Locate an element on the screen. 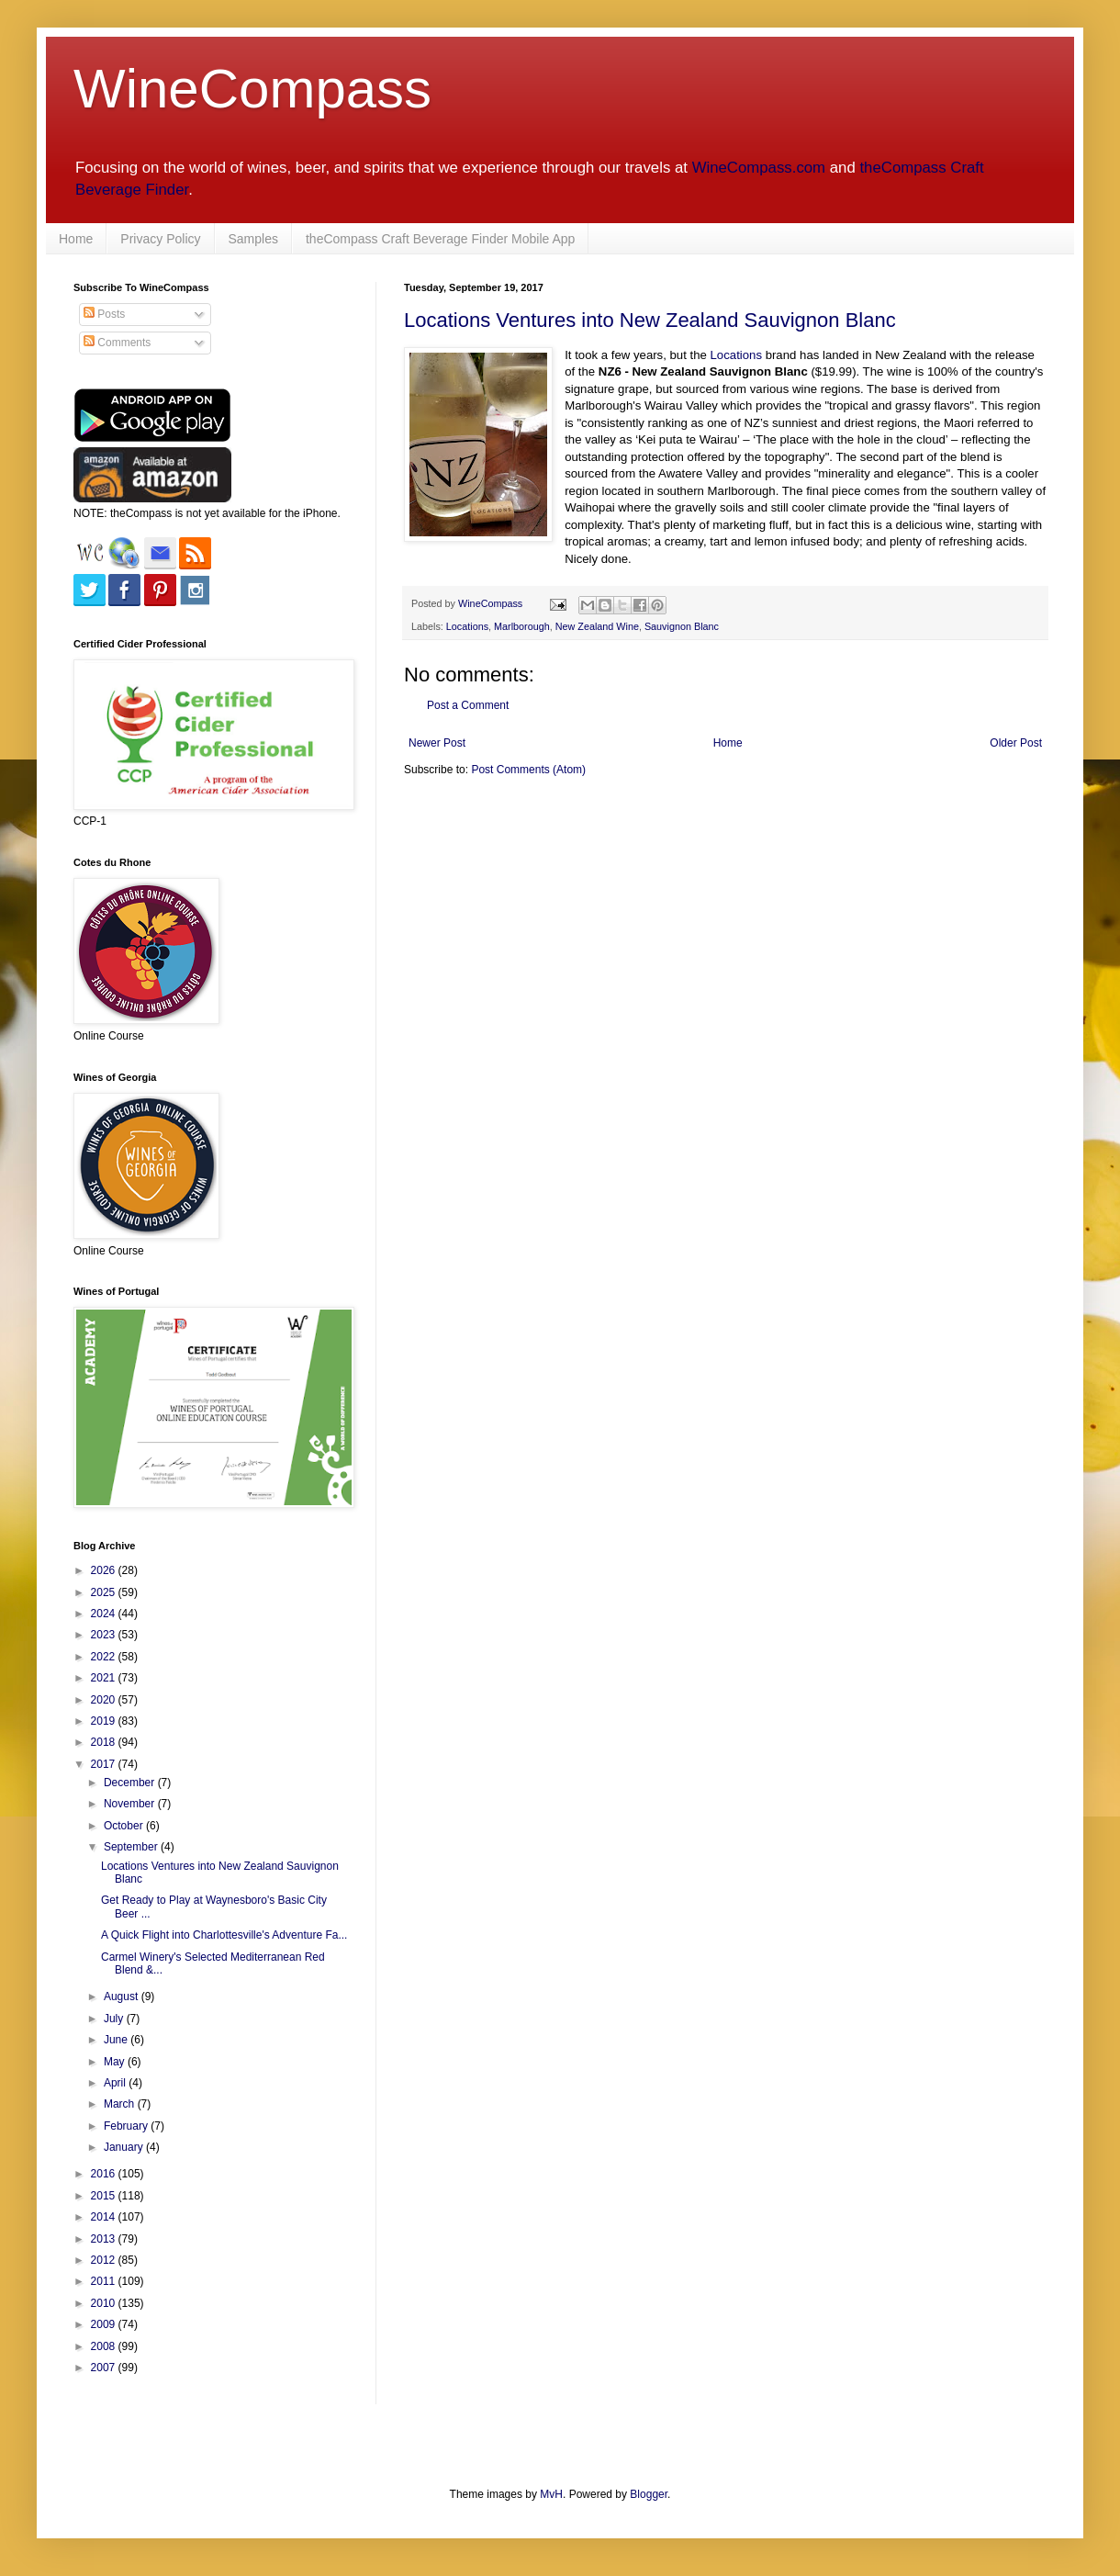 This screenshot has width=1120, height=2576. April is located at coordinates (116, 2082).